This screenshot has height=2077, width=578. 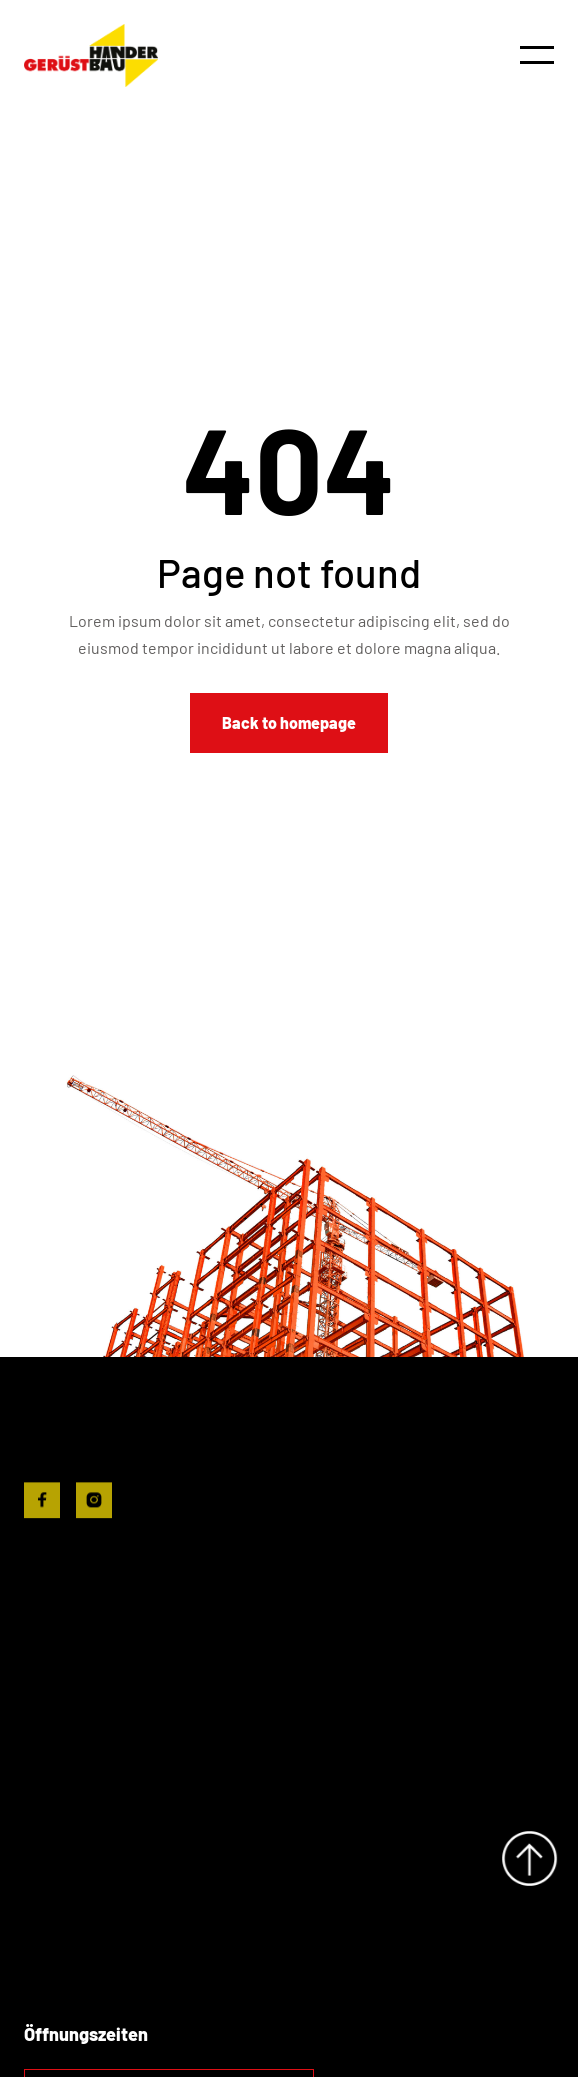 I want to click on [button], so click(x=537, y=55).